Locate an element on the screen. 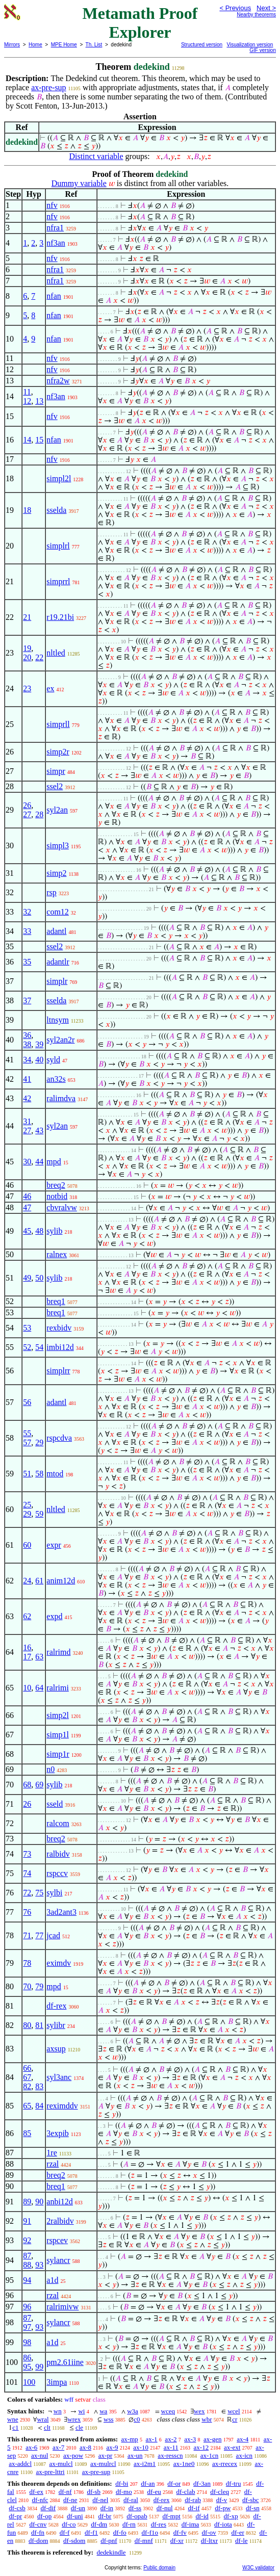 Image resolution: width=280 pixels, height=2576 pixels. ax-rrecex is located at coordinates (224, 2463).